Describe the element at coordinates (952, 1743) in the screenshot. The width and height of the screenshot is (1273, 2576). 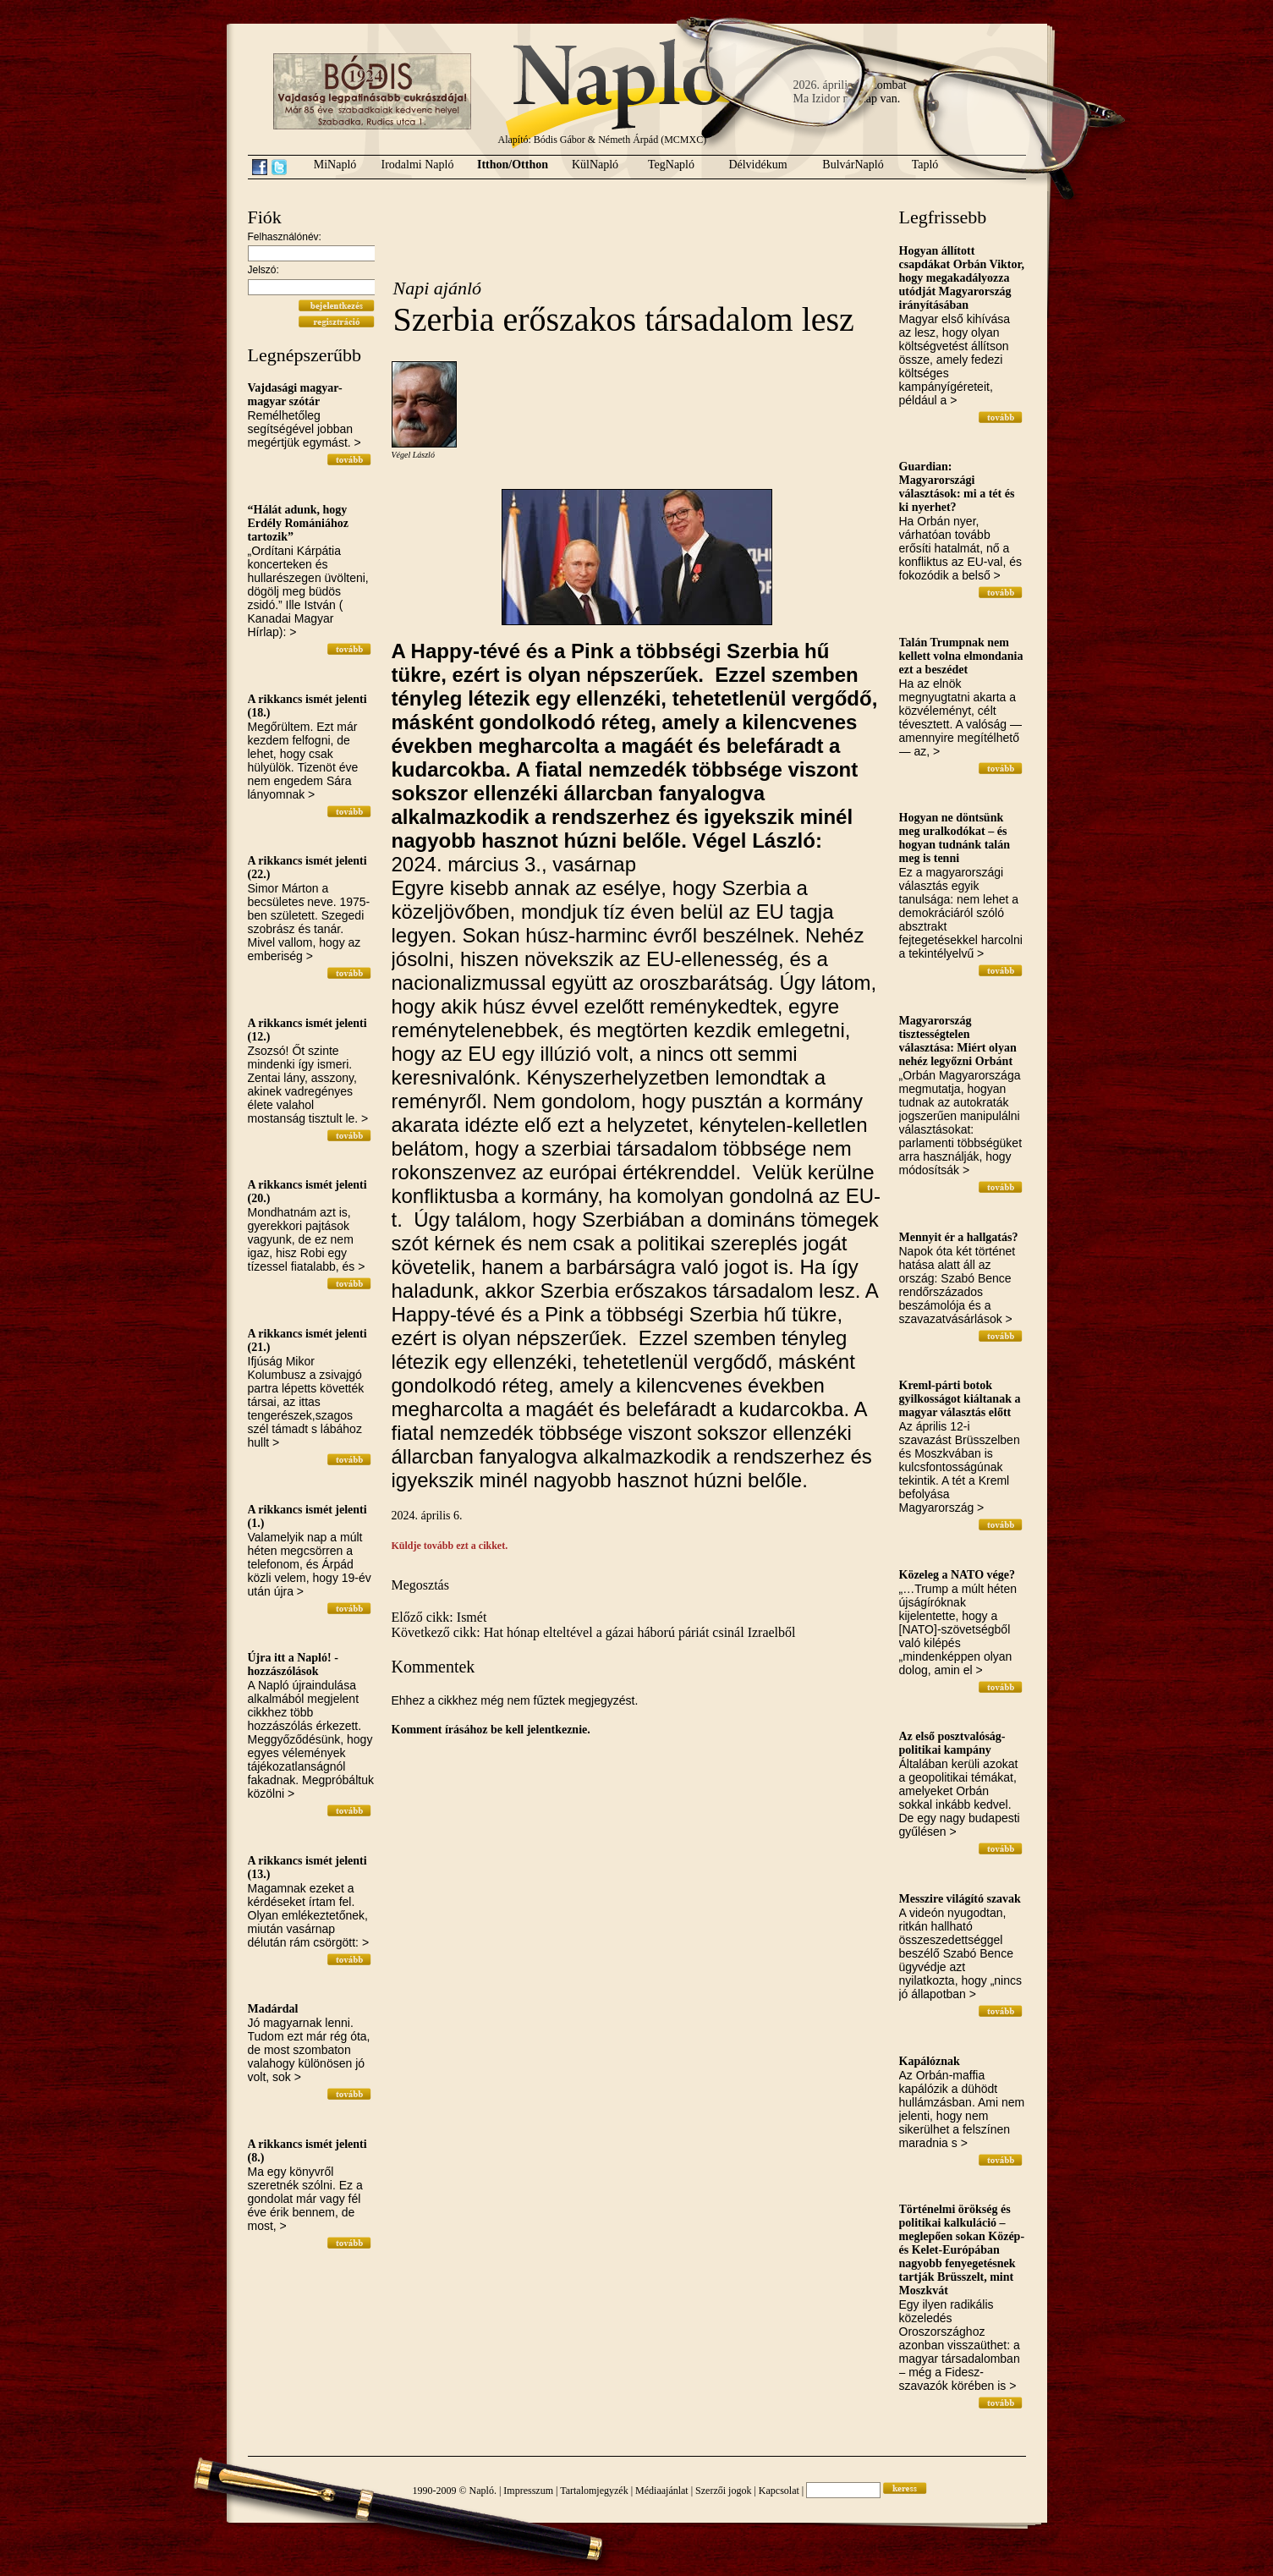
I see `Az első posztvalóság-politikai kampány` at that location.